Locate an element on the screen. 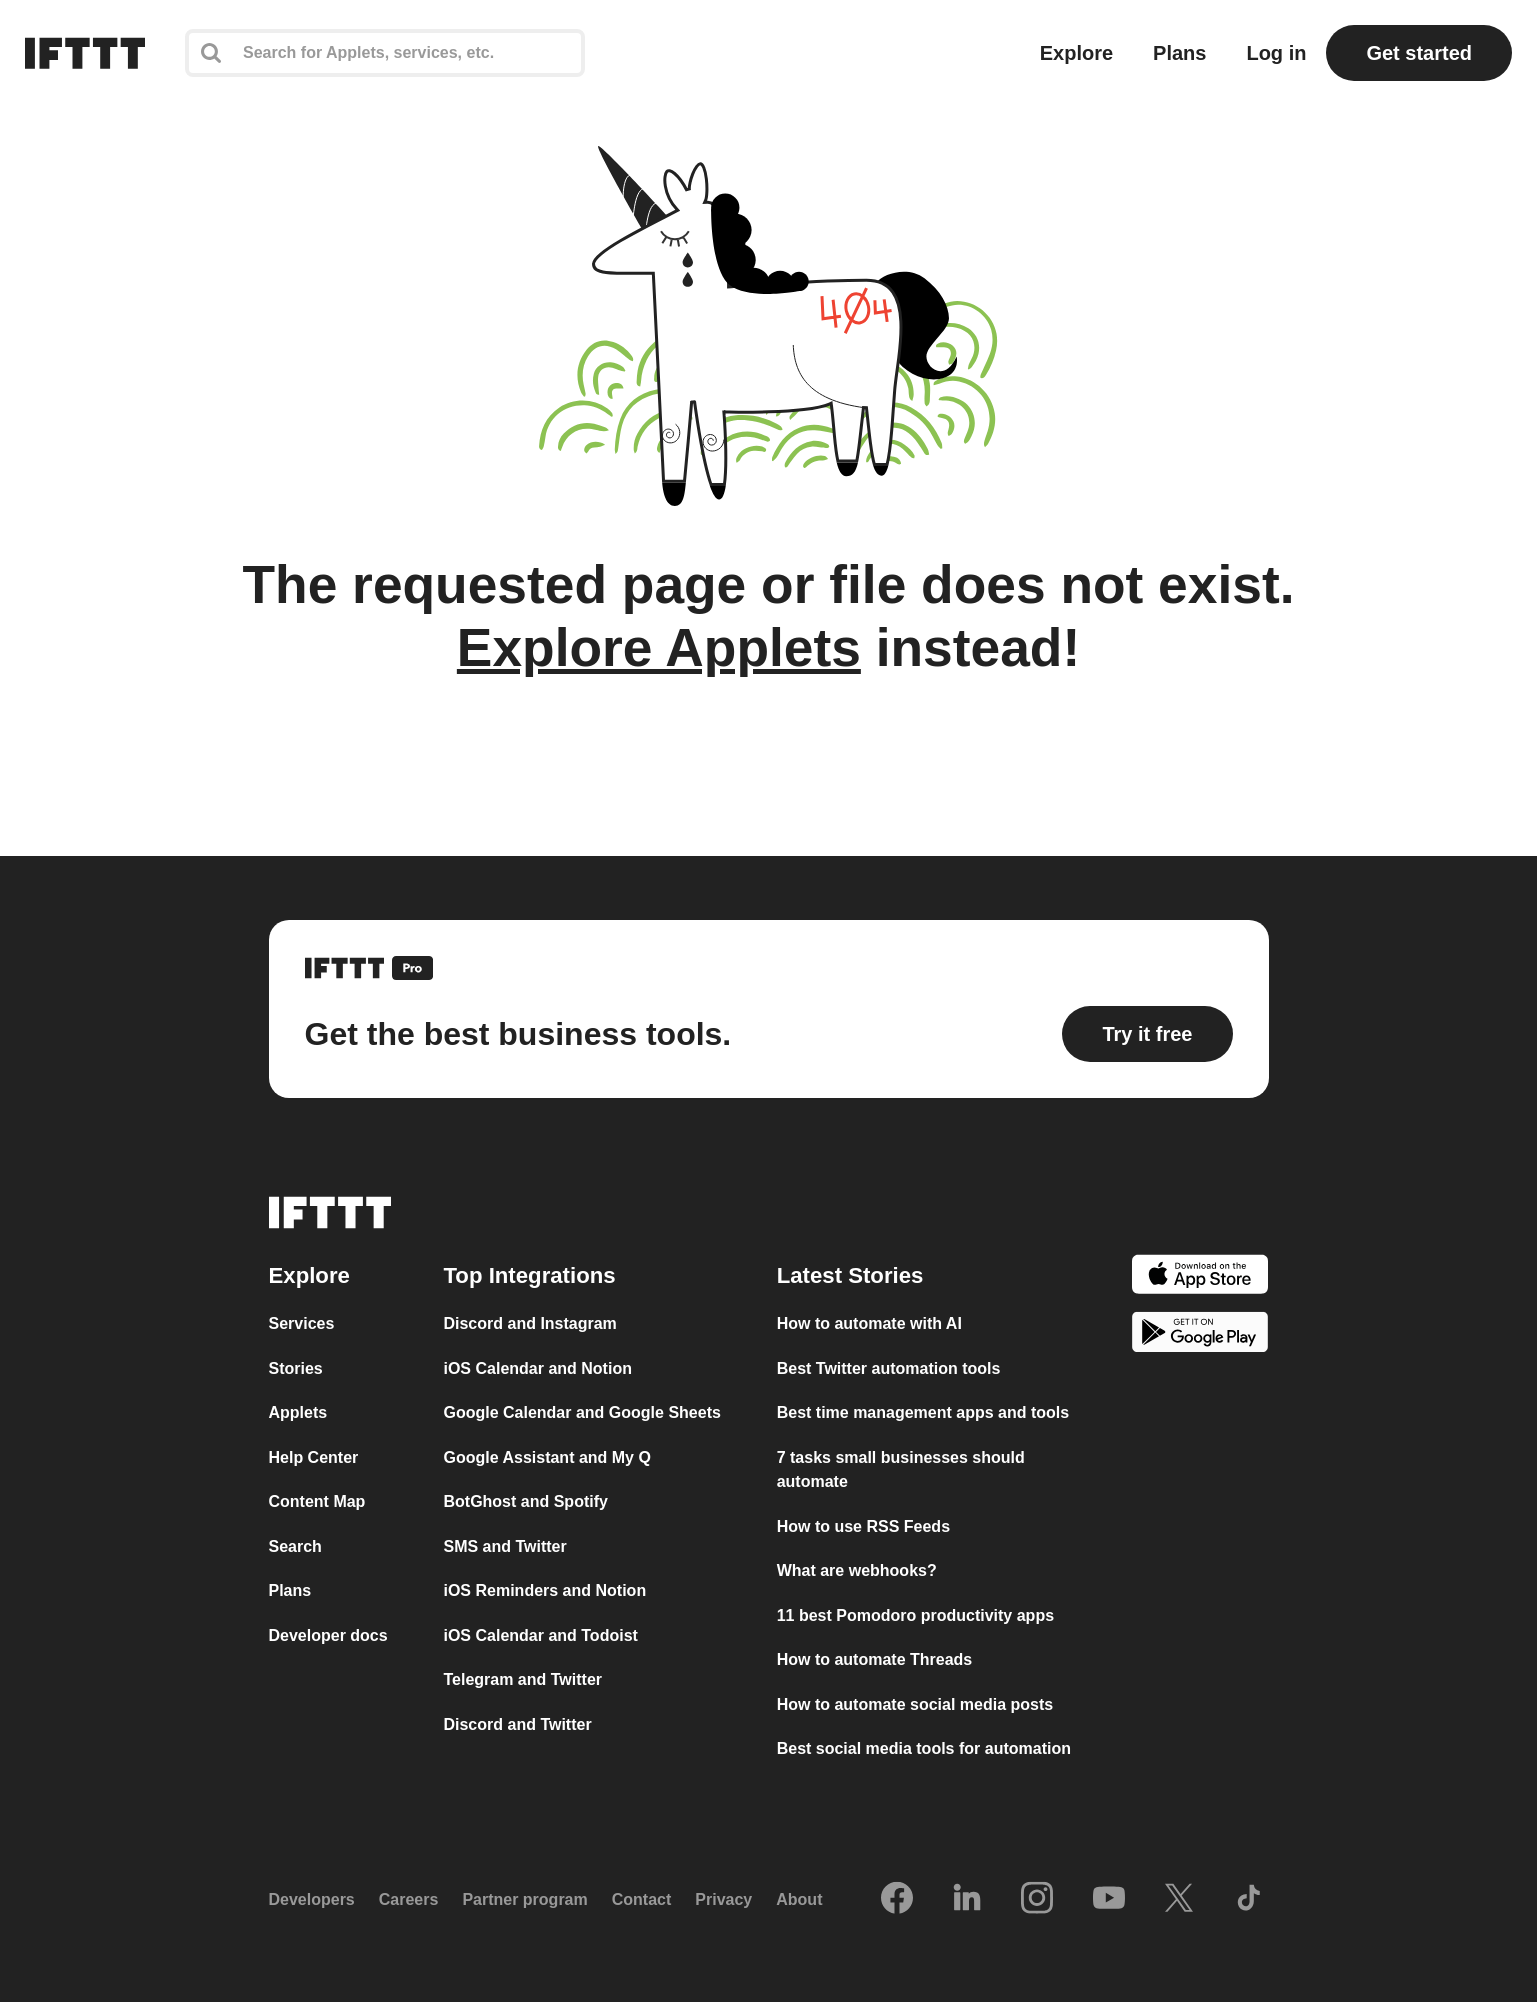 The image size is (1537, 2002). Stories is located at coordinates (296, 1368).